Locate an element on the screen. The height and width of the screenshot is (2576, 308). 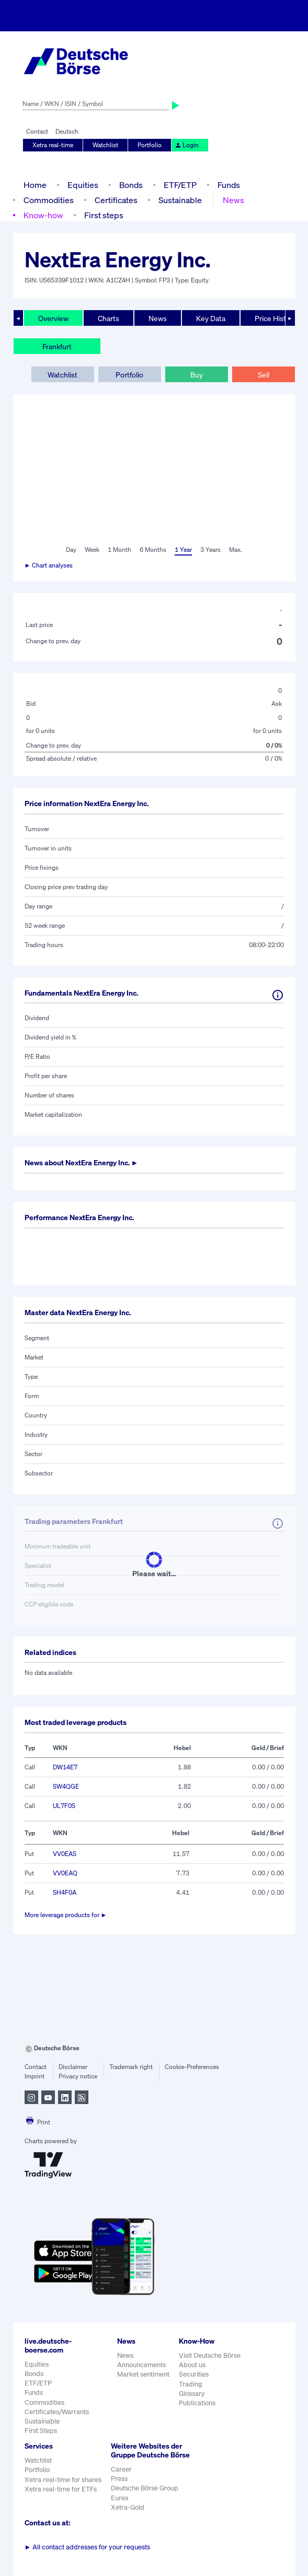
Career is located at coordinates (121, 2469).